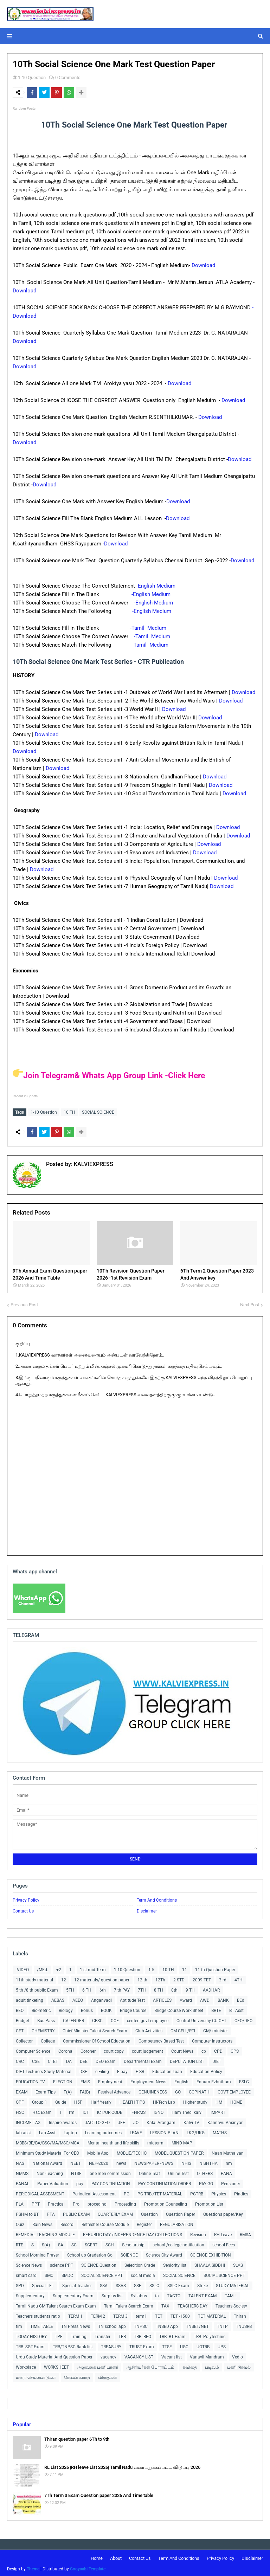 The width and height of the screenshot is (270, 2576). I want to click on Bridge Course Work Sheet, so click(178, 2008).